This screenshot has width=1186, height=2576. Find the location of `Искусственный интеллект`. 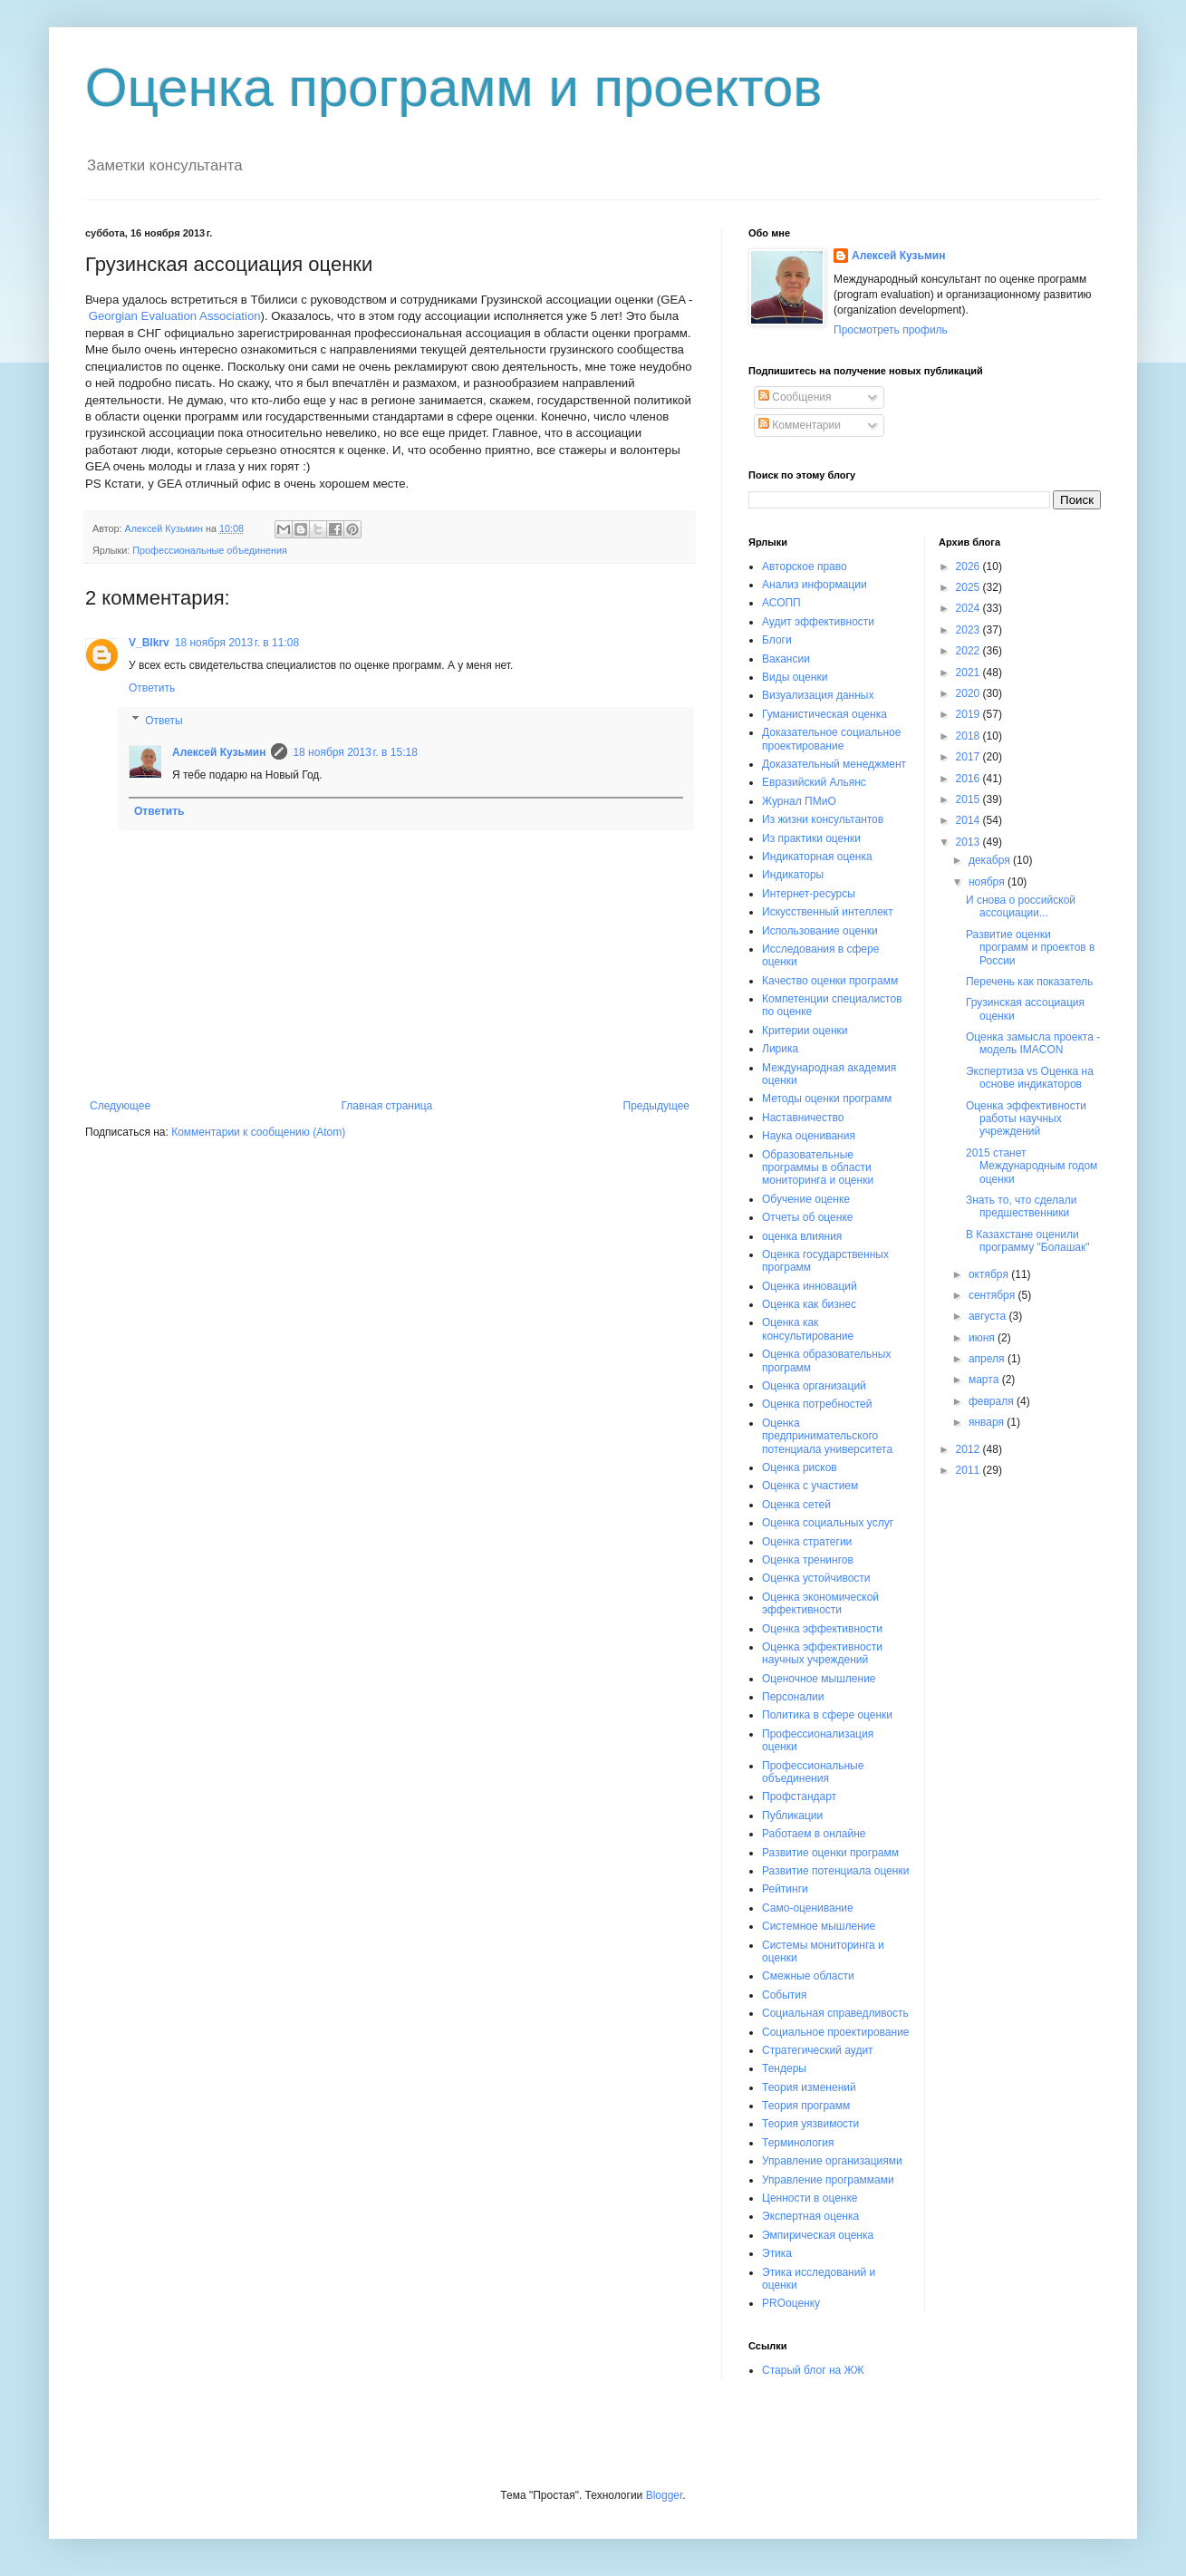

Искусственный интеллект is located at coordinates (827, 911).